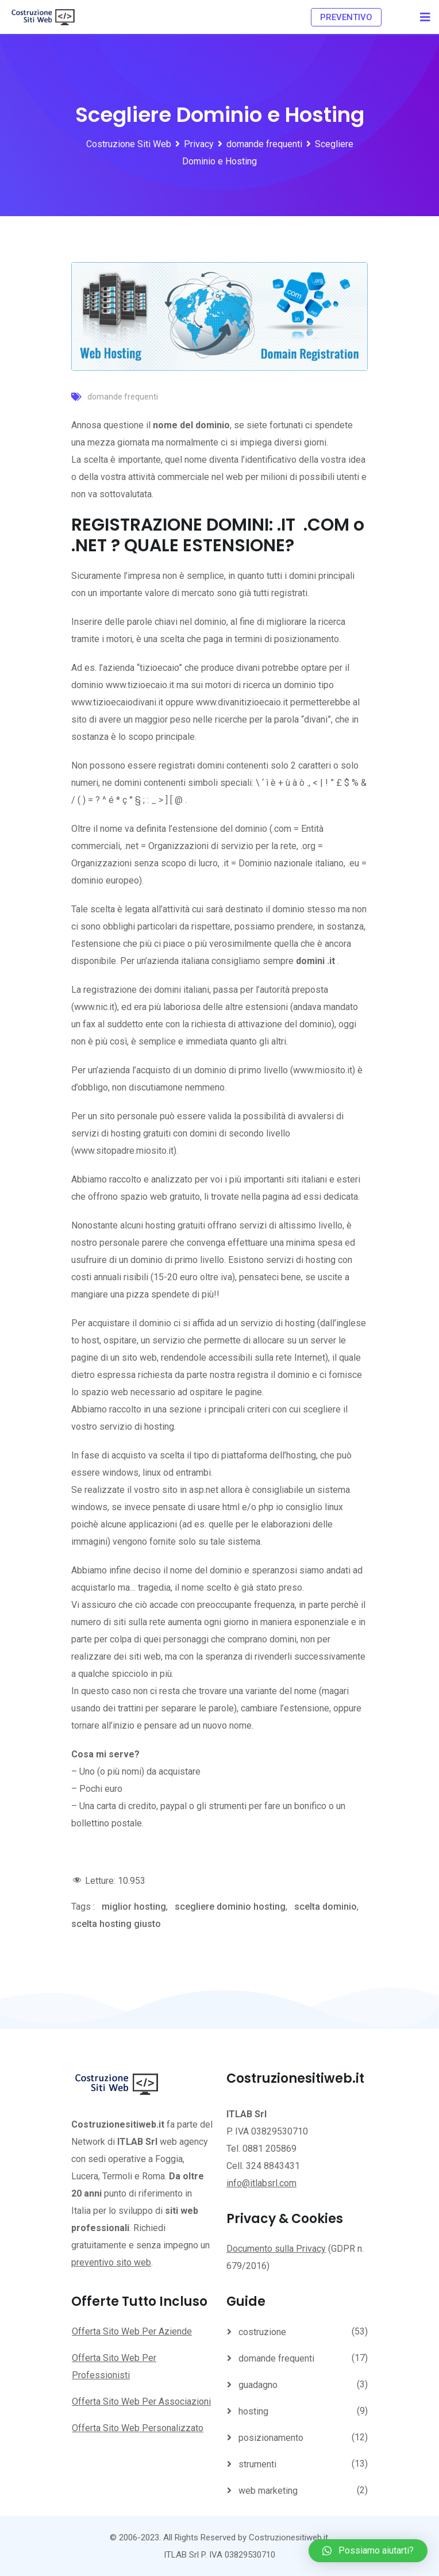 The height and width of the screenshot is (2576, 439). What do you see at coordinates (258, 2384) in the screenshot?
I see `guadagno` at bounding box center [258, 2384].